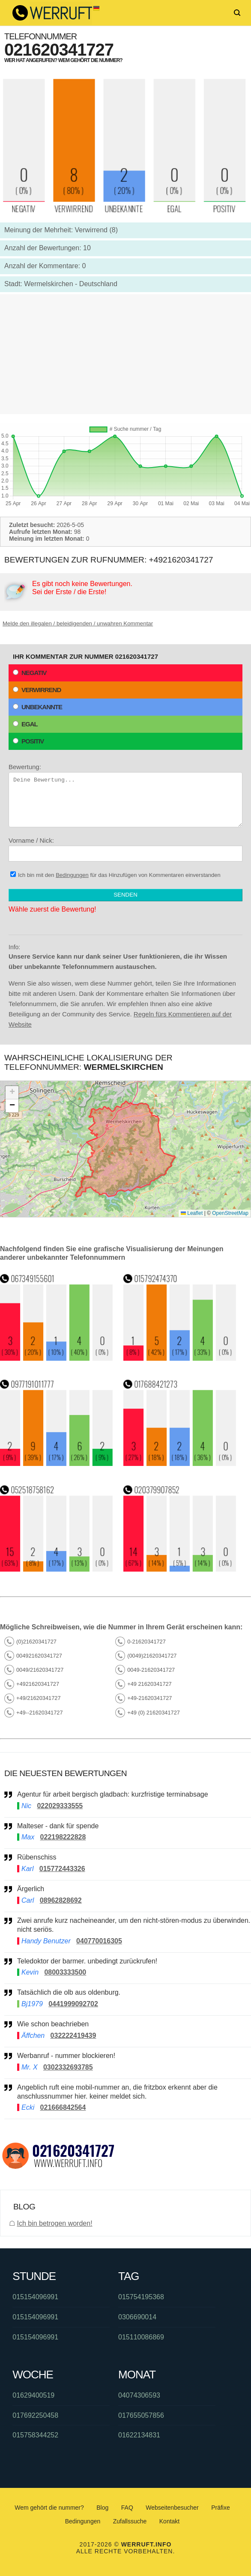  I want to click on 01629400519, so click(33, 2395).